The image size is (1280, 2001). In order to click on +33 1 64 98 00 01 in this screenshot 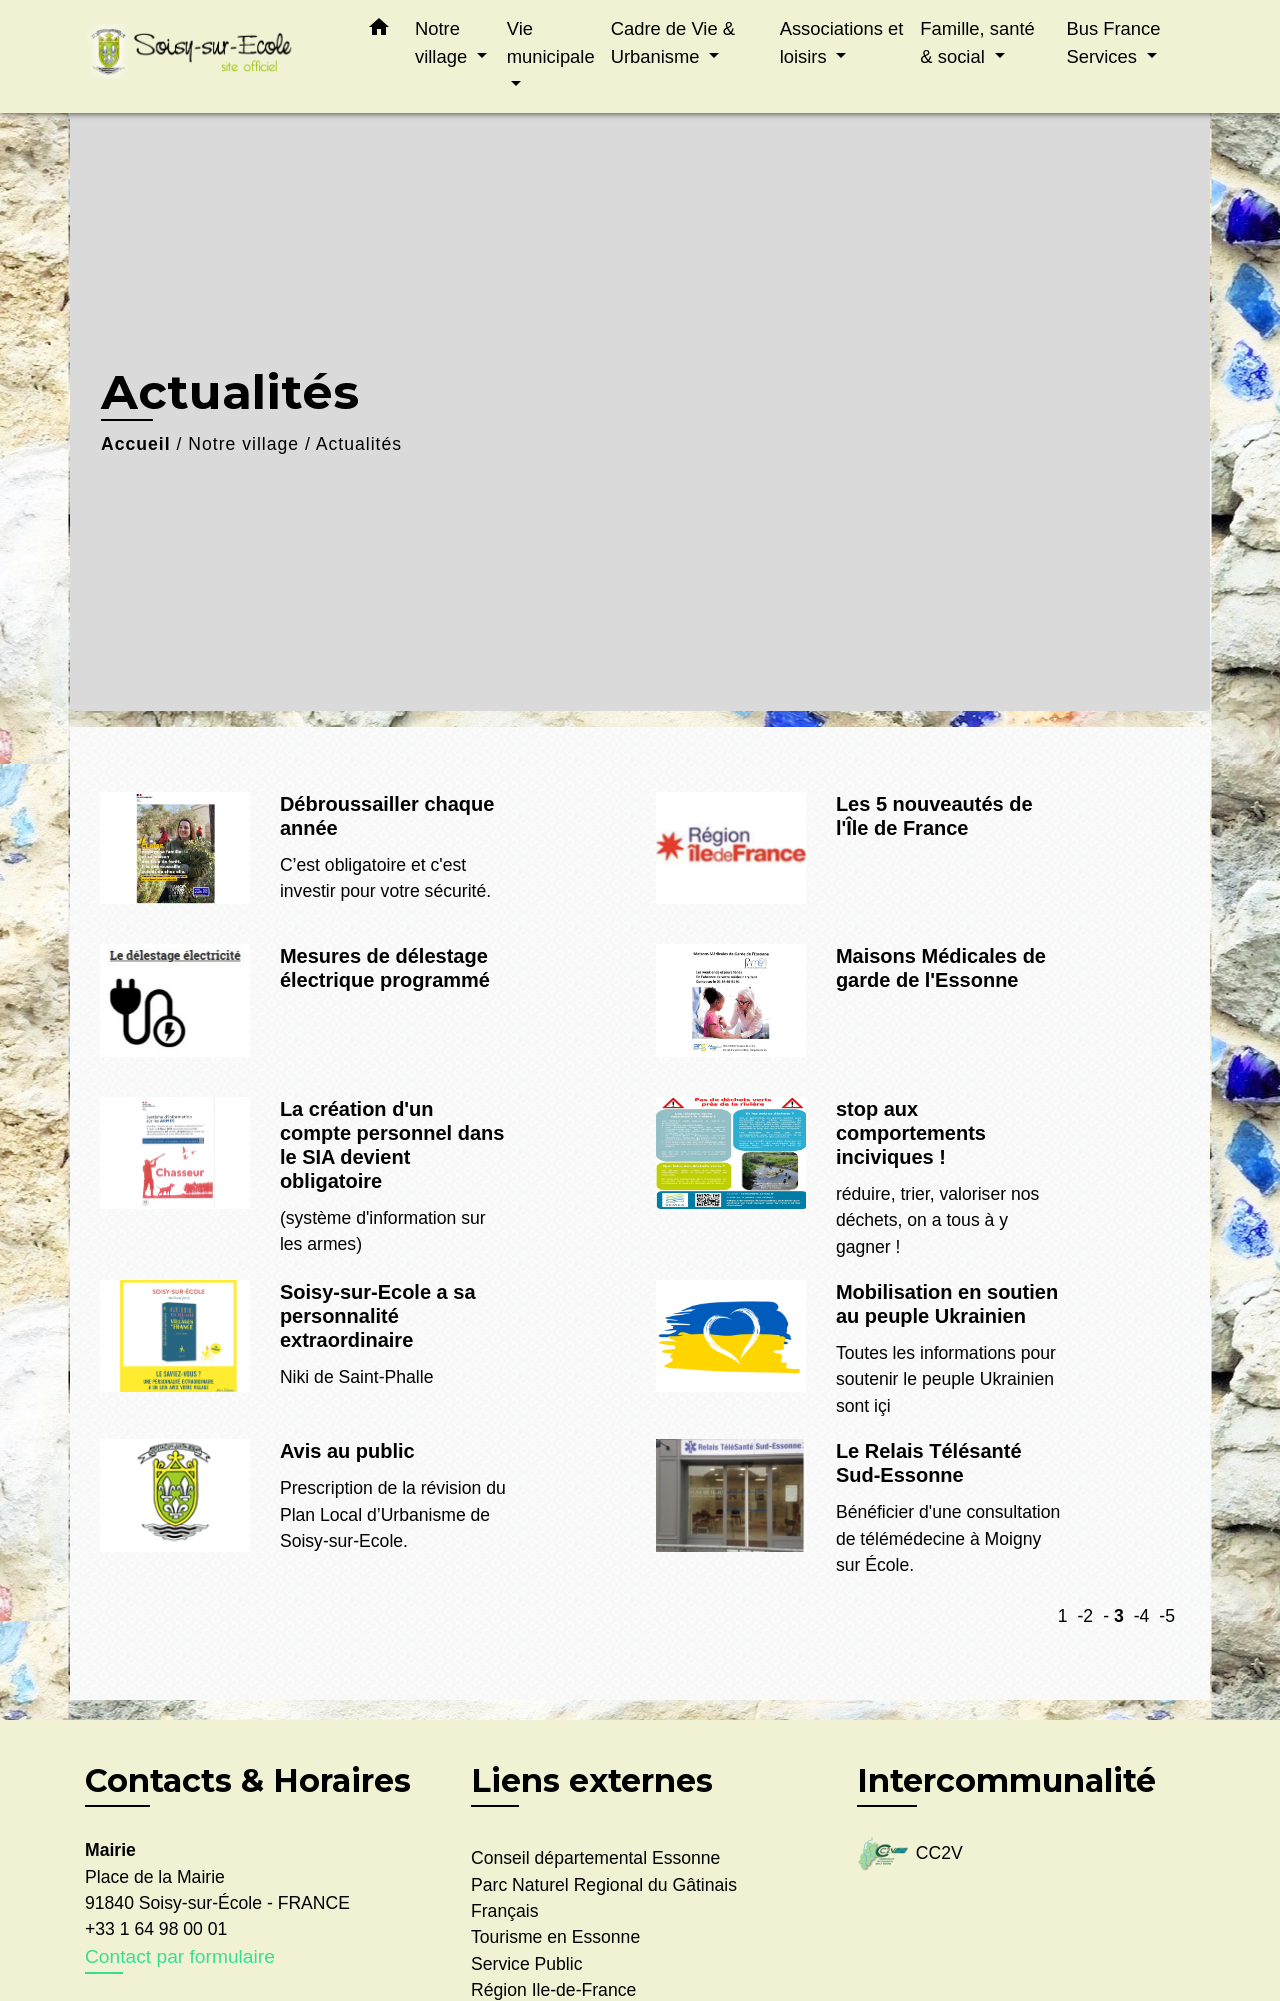, I will do `click(156, 1929)`.